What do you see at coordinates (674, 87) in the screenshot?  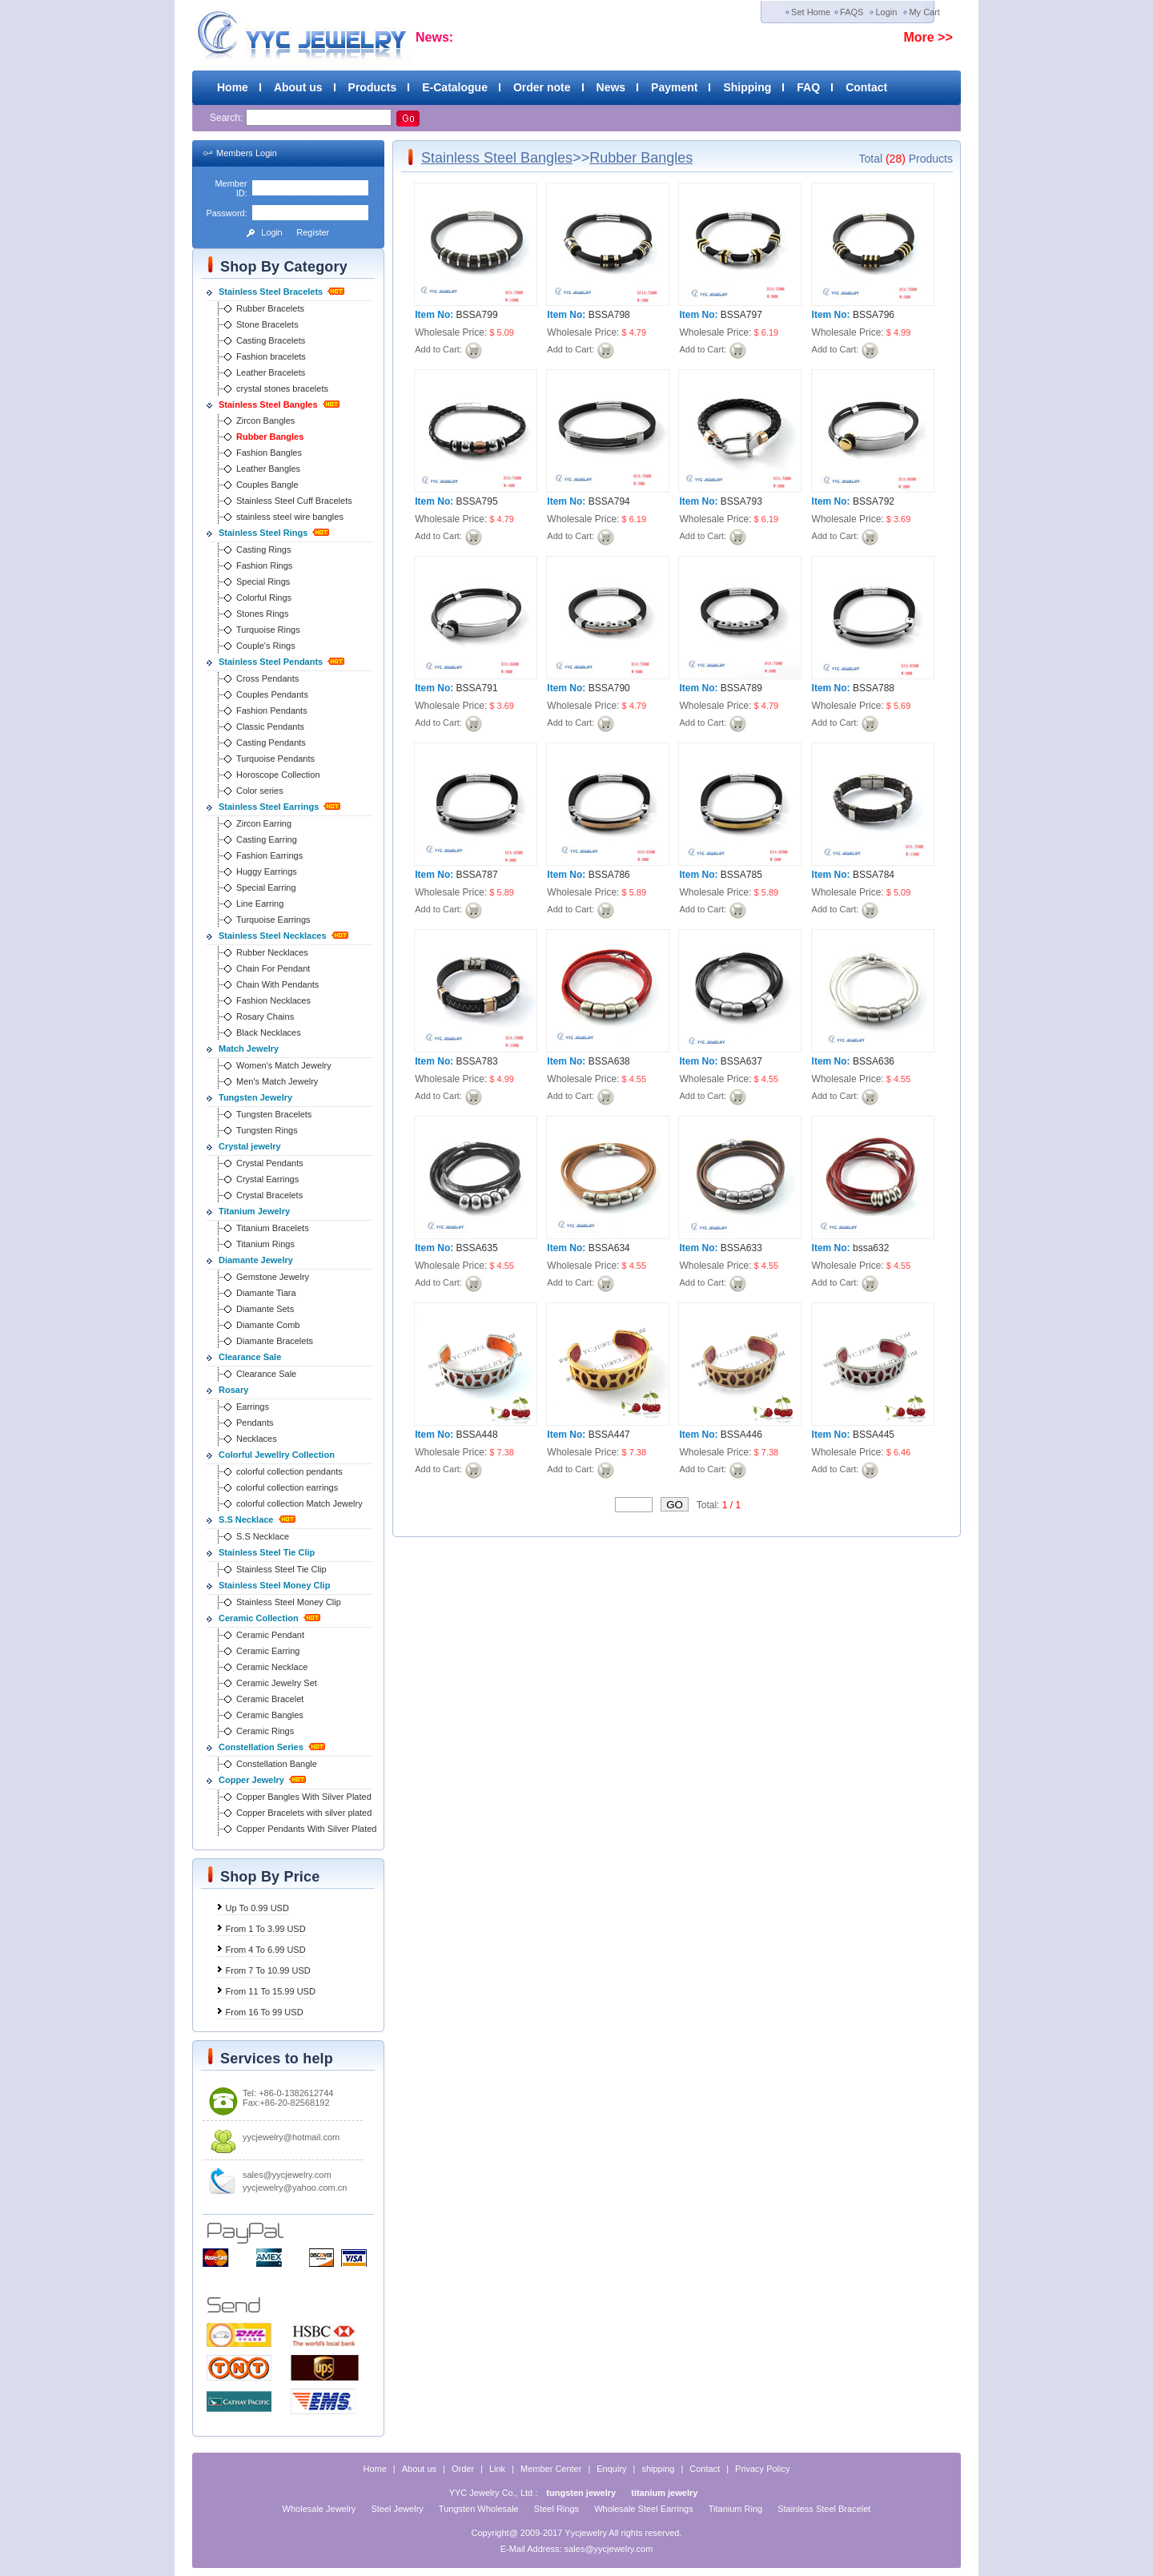 I see `Payment` at bounding box center [674, 87].